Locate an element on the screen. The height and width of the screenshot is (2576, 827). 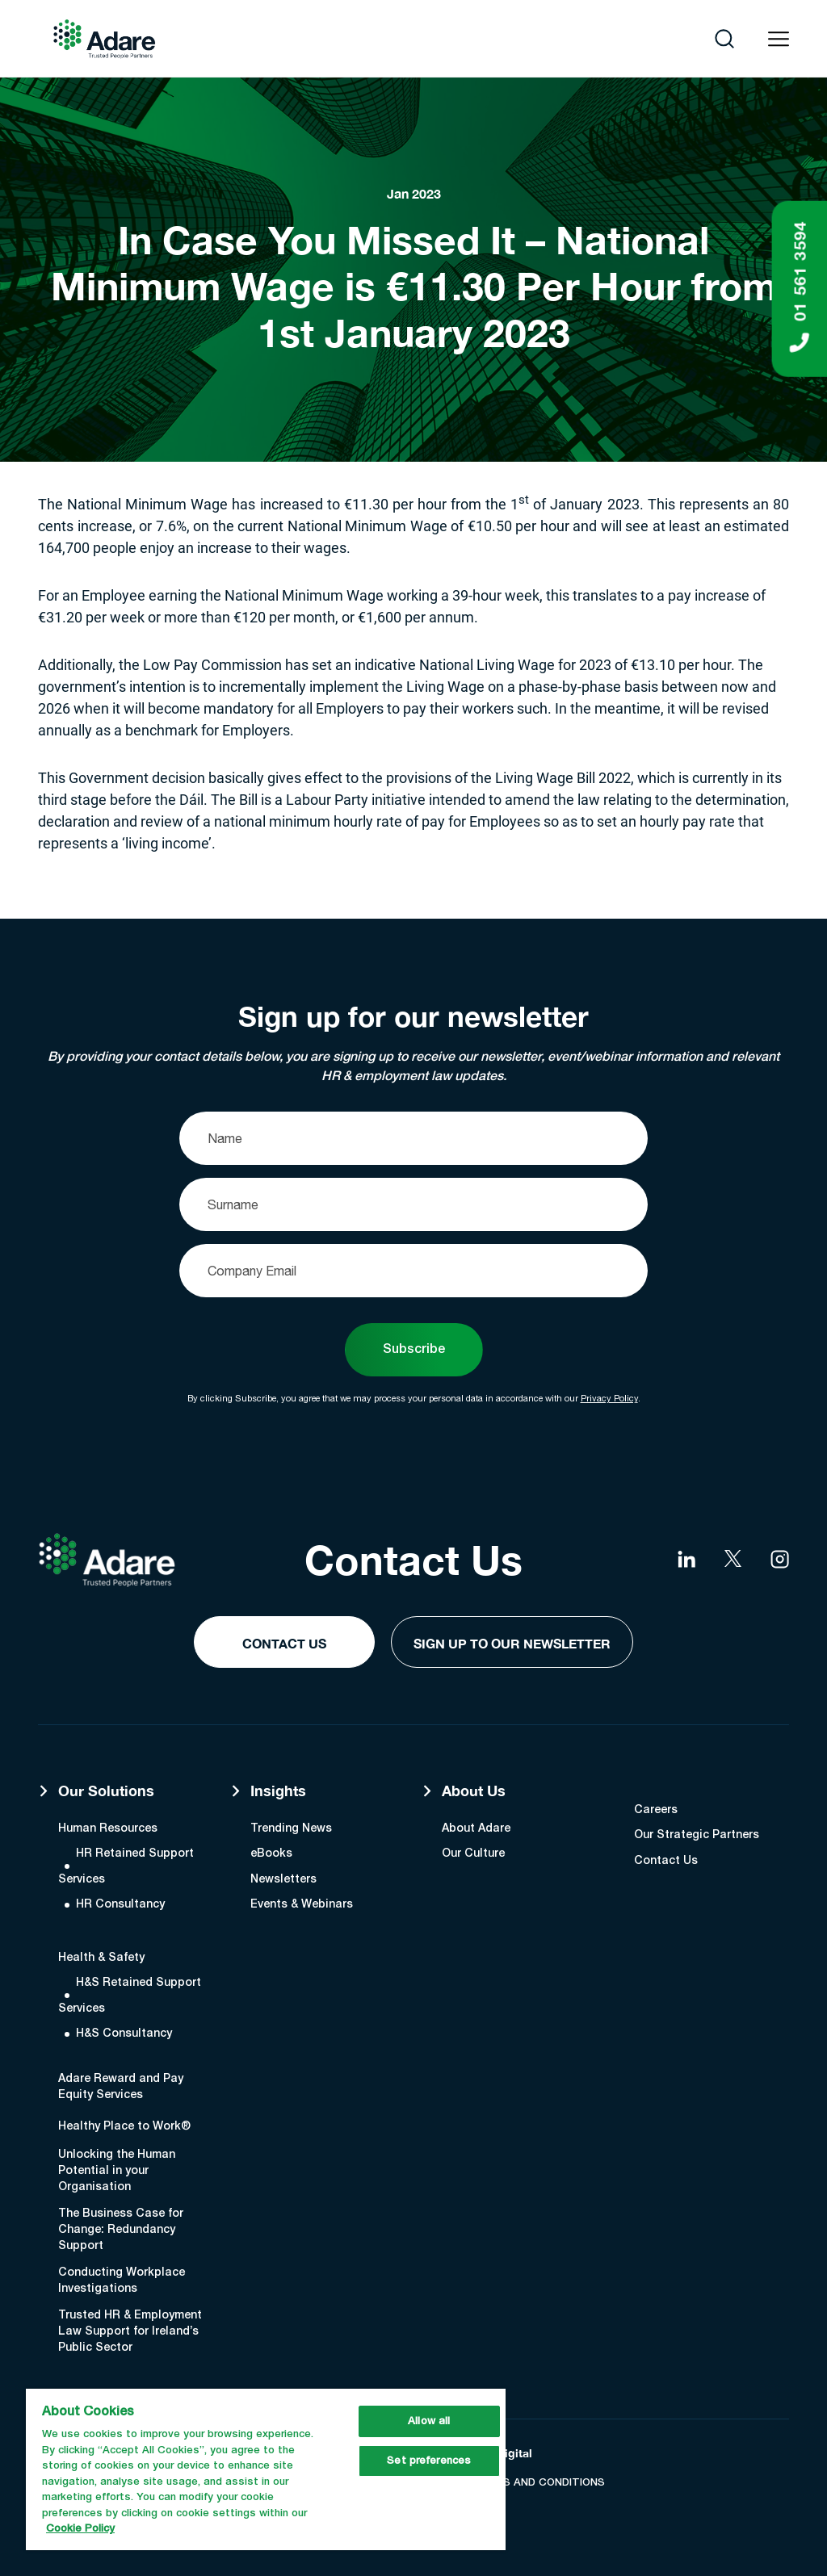
Contact Us is located at coordinates (284, 1643).